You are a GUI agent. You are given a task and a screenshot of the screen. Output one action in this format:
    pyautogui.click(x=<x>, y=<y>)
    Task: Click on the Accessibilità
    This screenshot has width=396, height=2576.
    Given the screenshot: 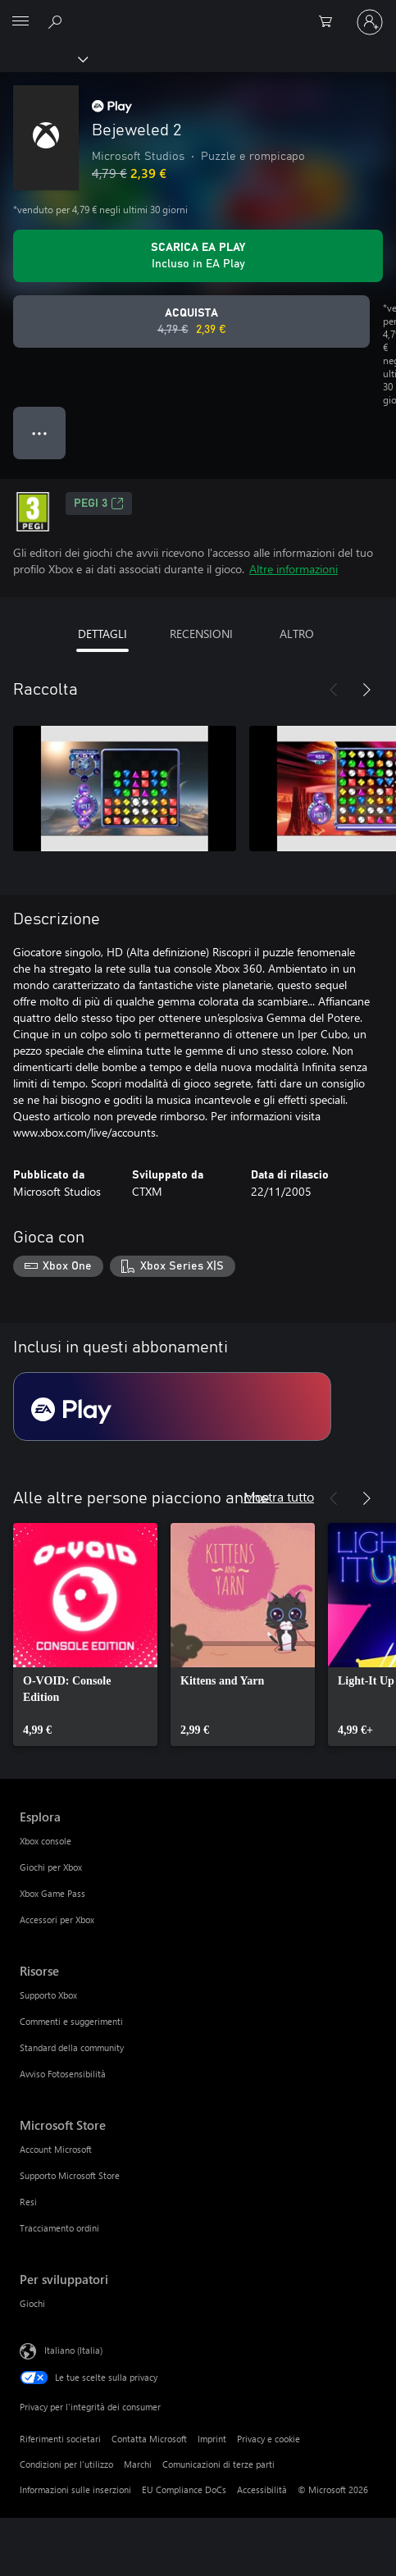 What is the action you would take?
    pyautogui.click(x=262, y=2489)
    